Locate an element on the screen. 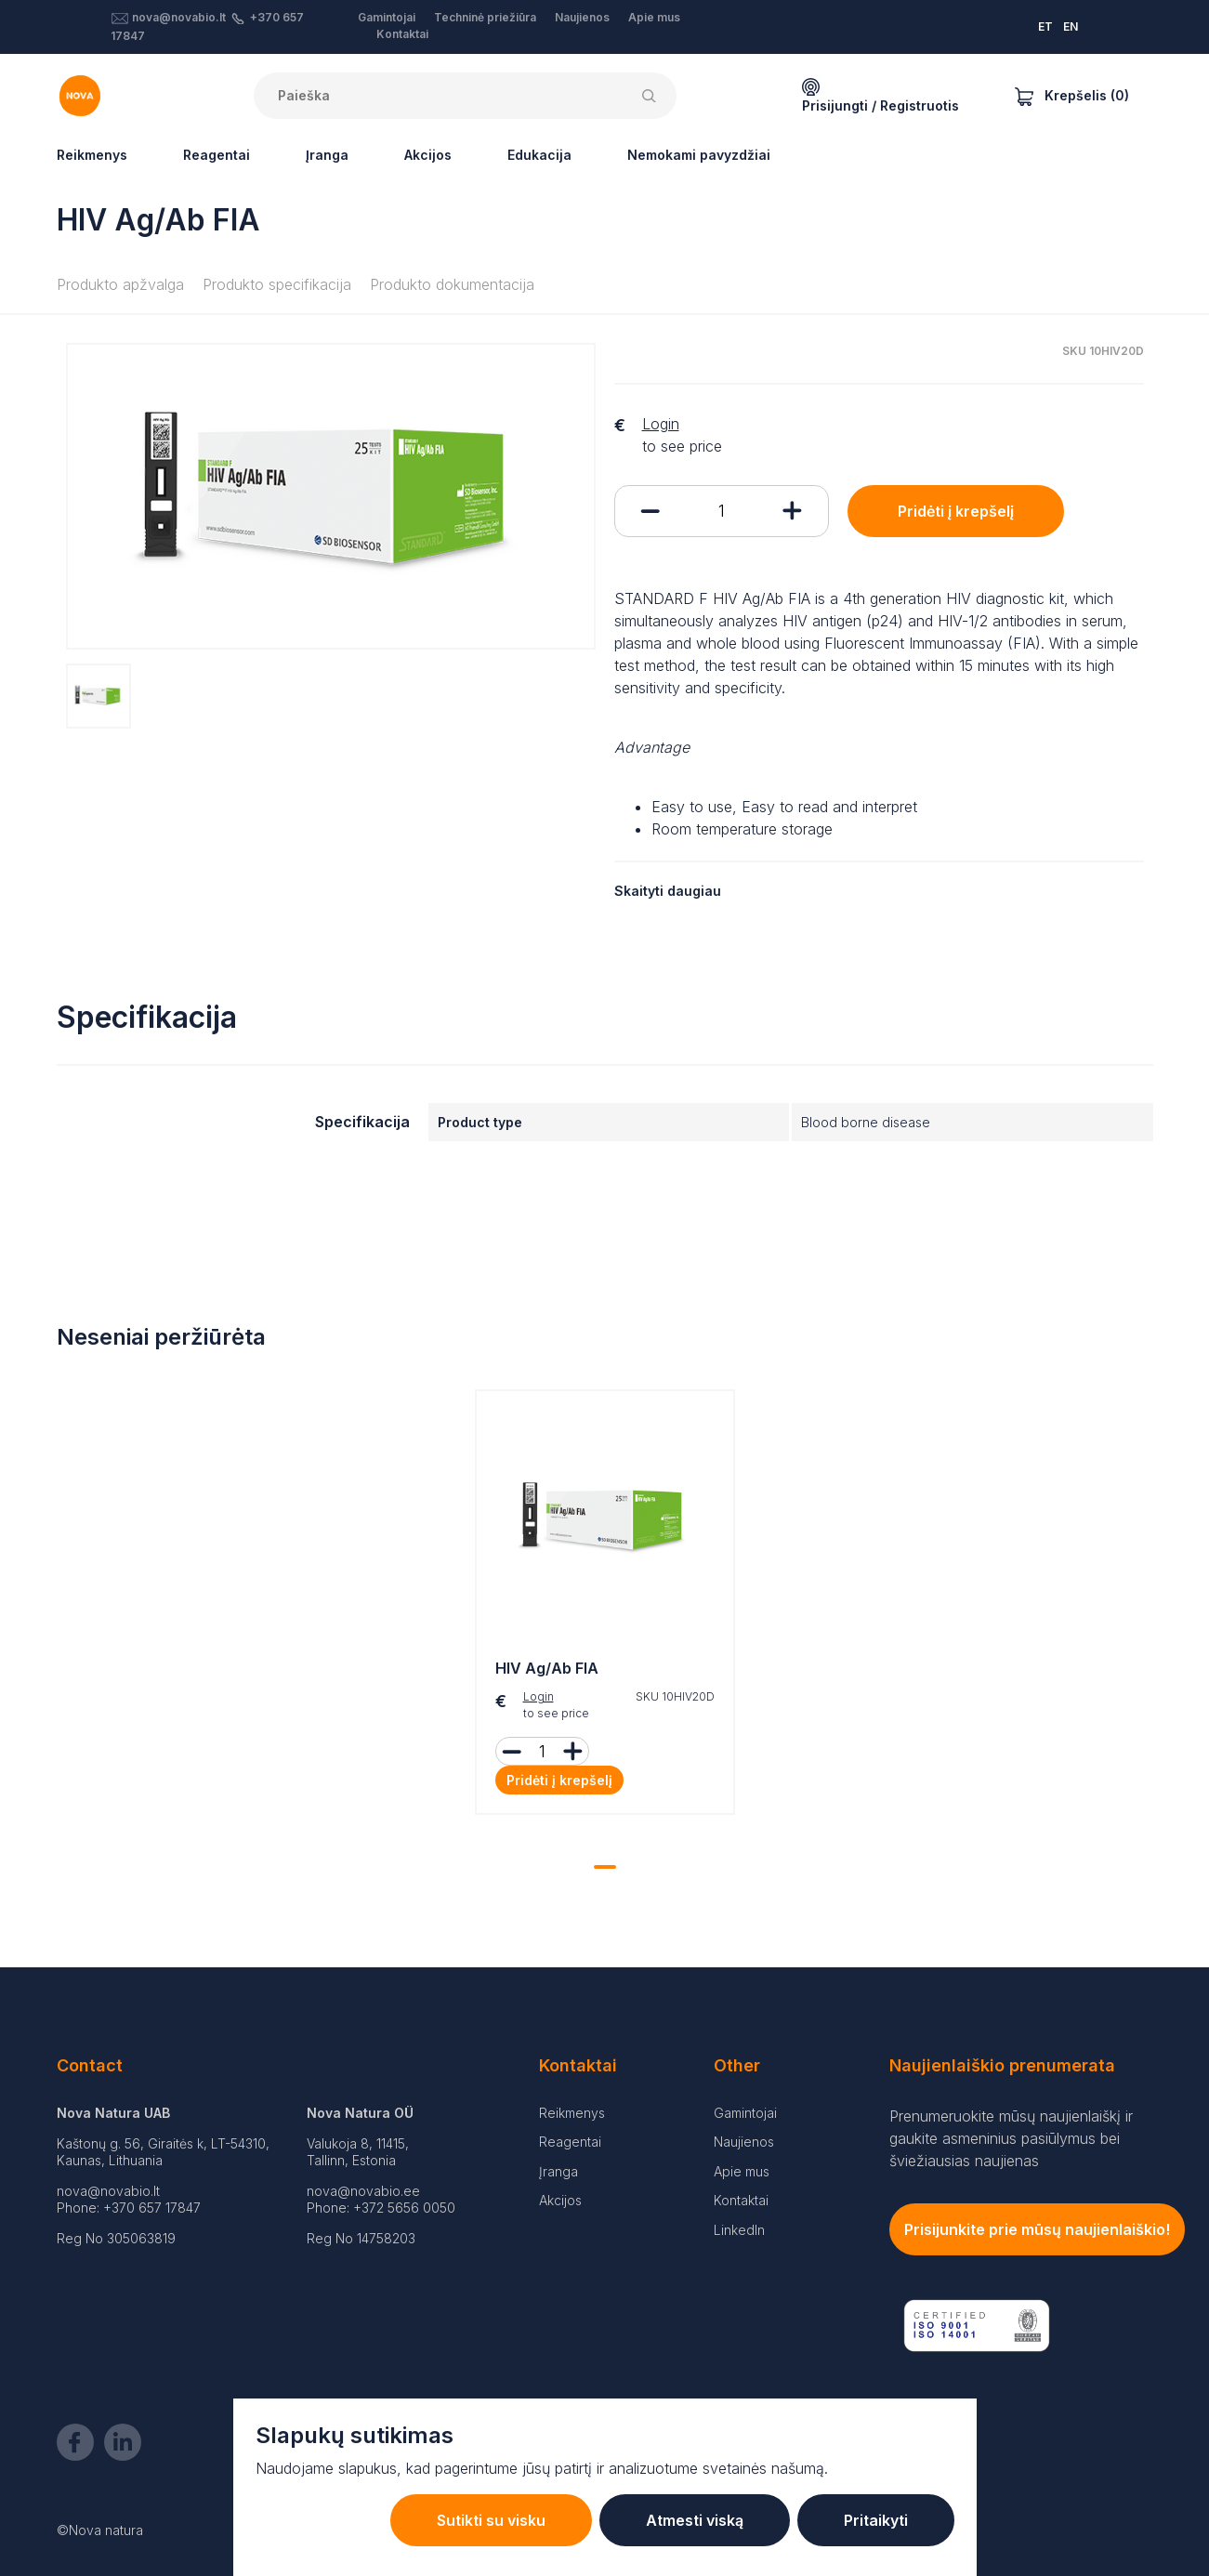  Nemokami pavyzdžiai is located at coordinates (698, 155).